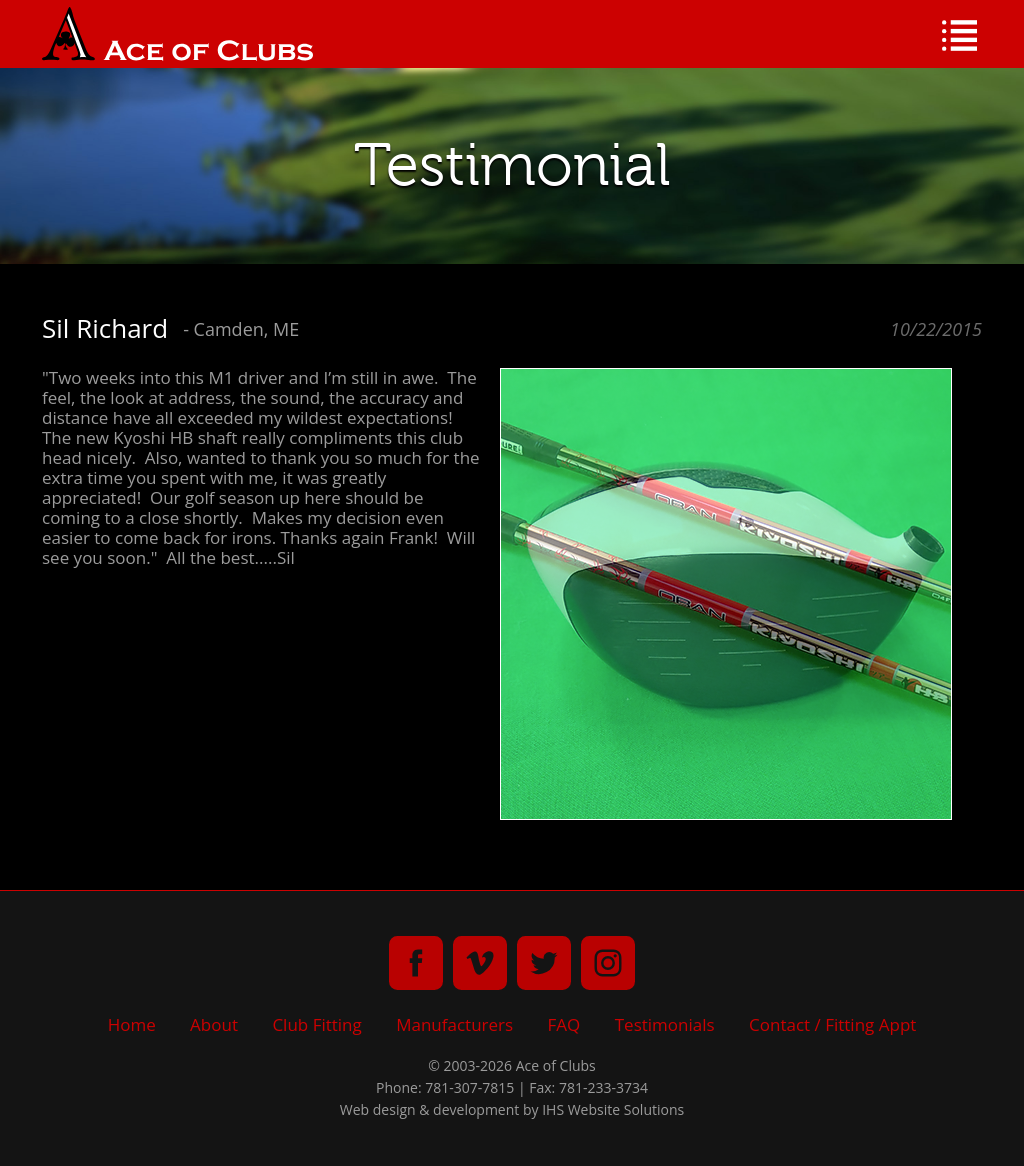  I want to click on Web design & development by IHS Website Solutions, so click(512, 1109).